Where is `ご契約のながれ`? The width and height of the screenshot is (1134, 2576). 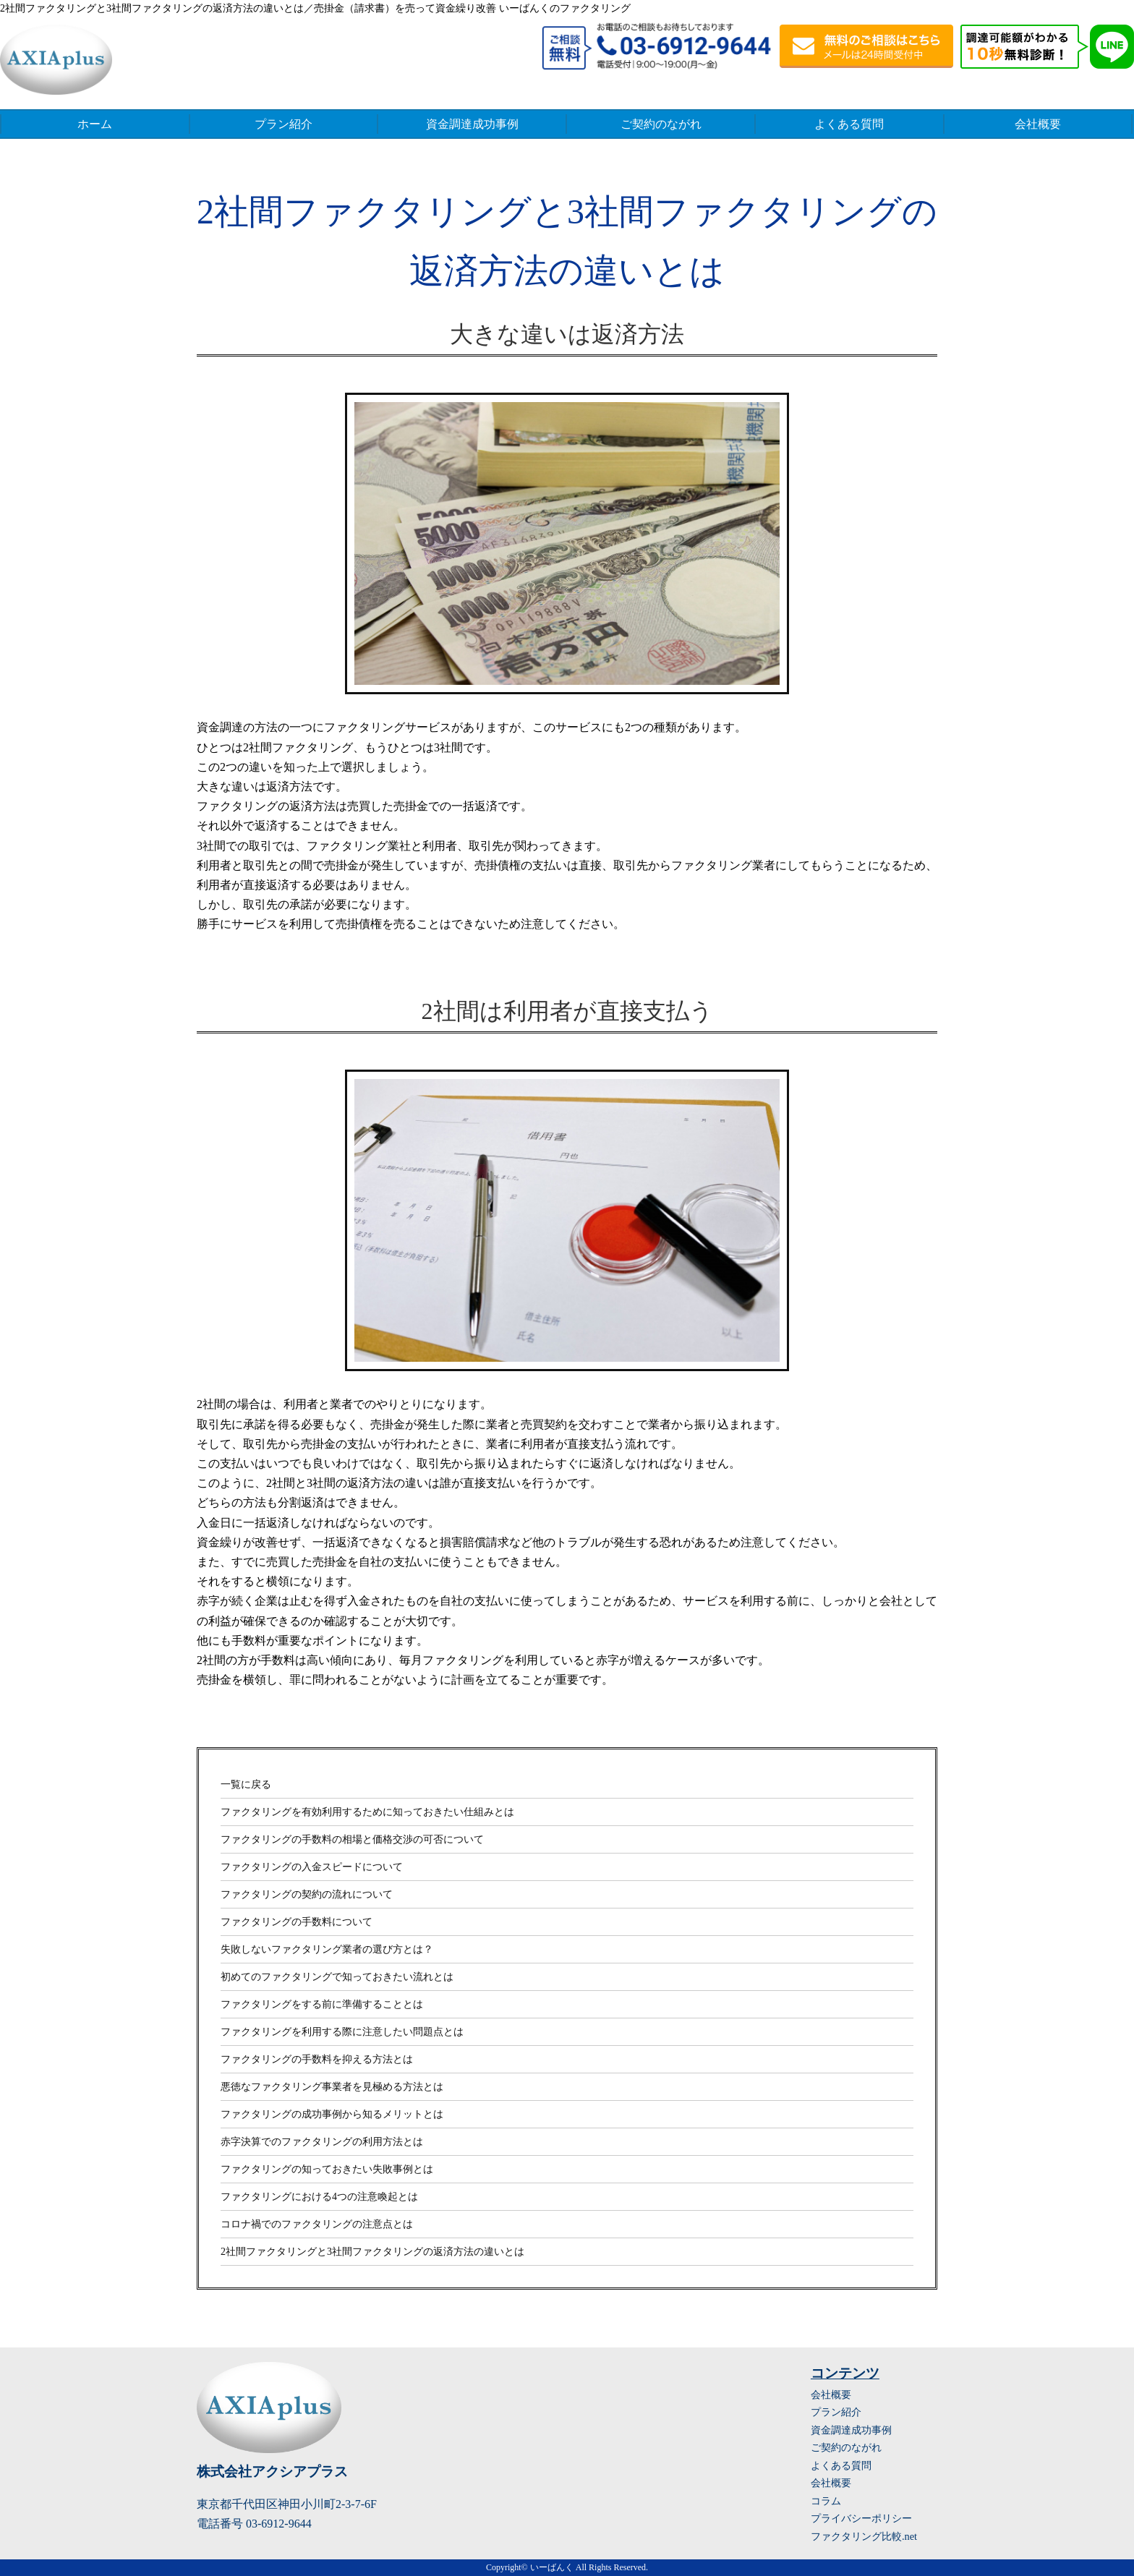 ご契約のながれ is located at coordinates (661, 124).